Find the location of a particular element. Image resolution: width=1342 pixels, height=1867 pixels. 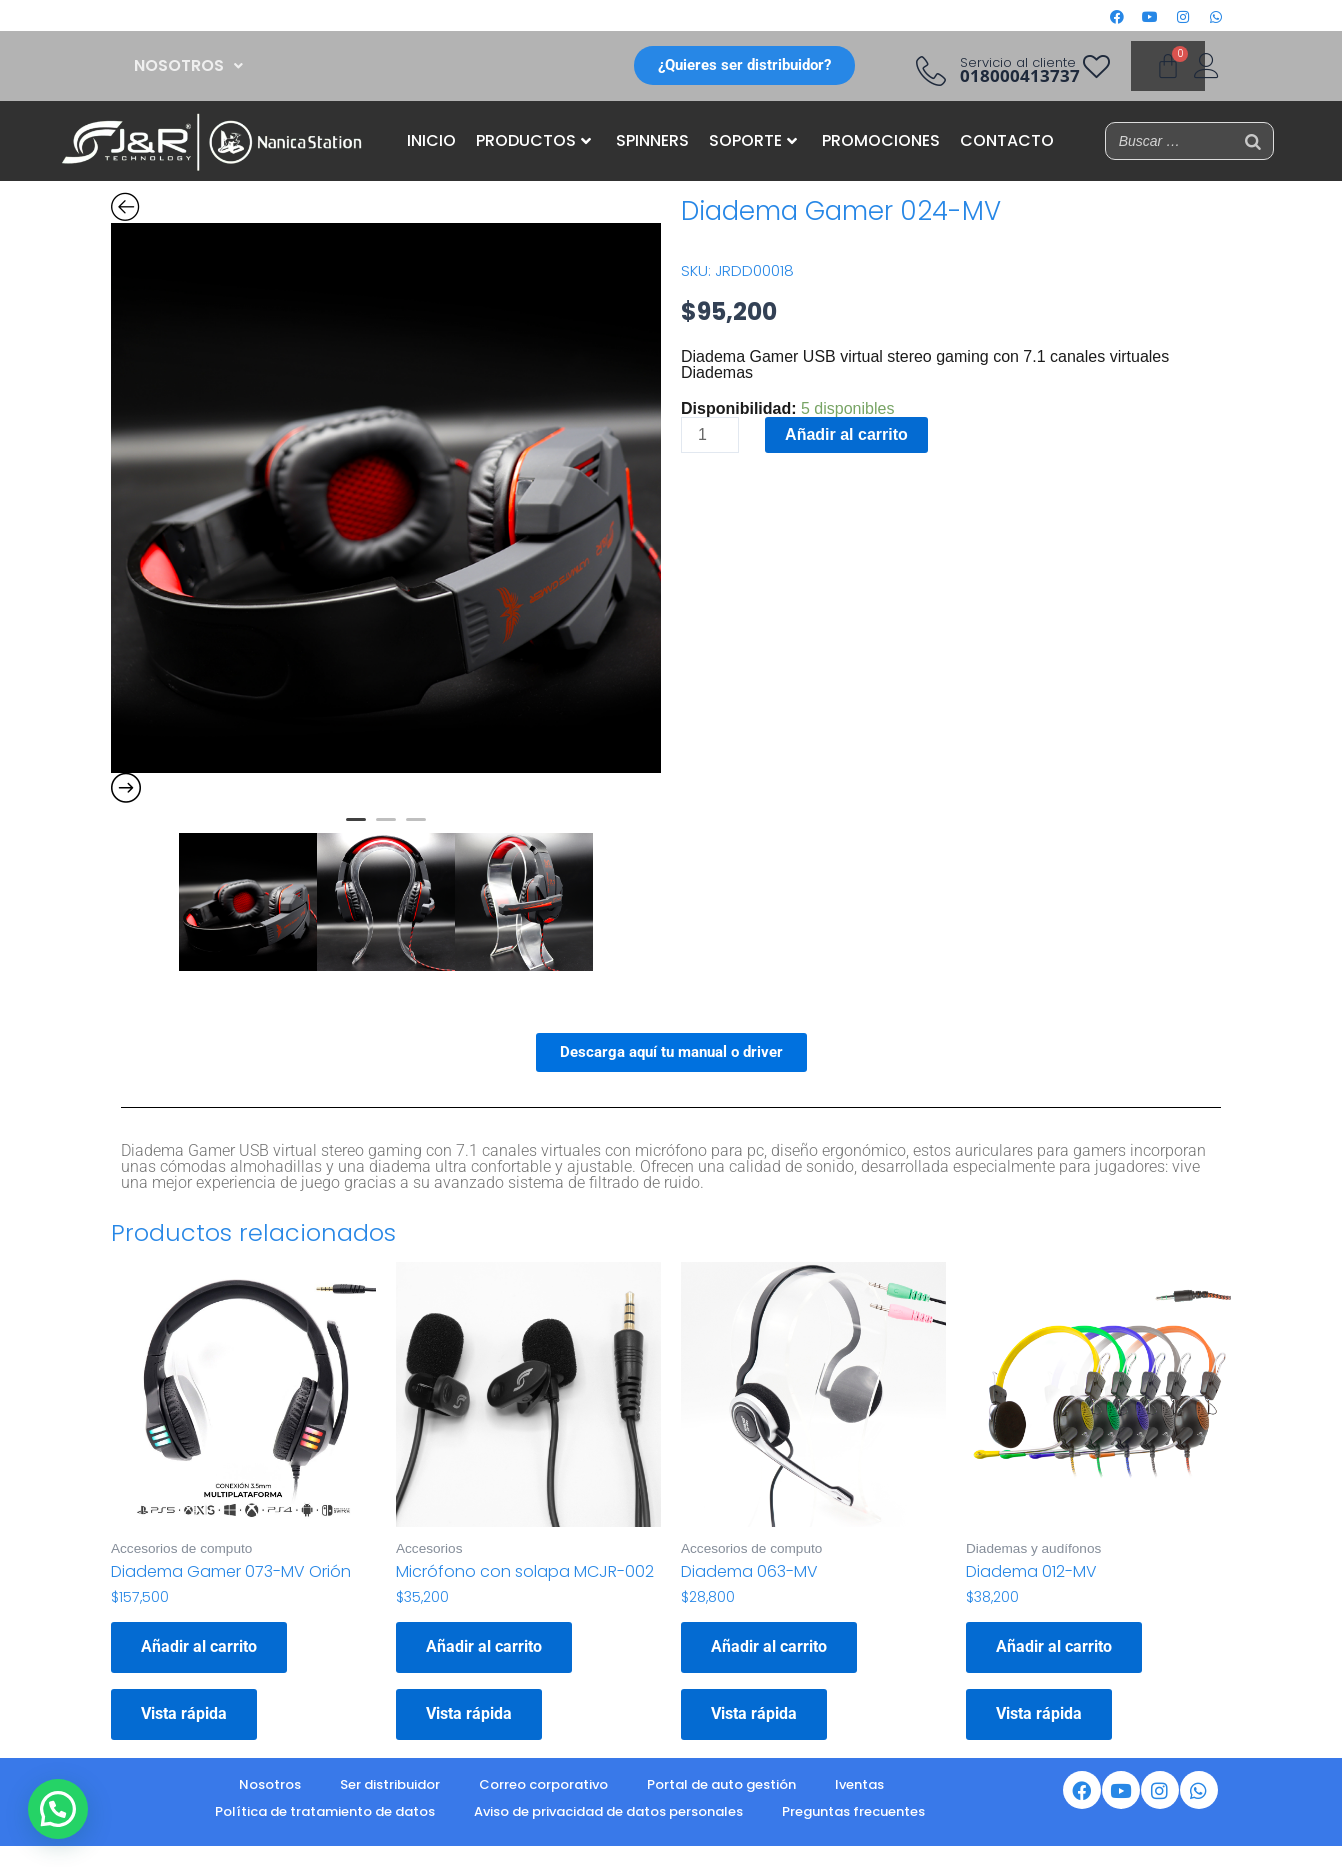

Vista rápida is located at coordinates (184, 1713).